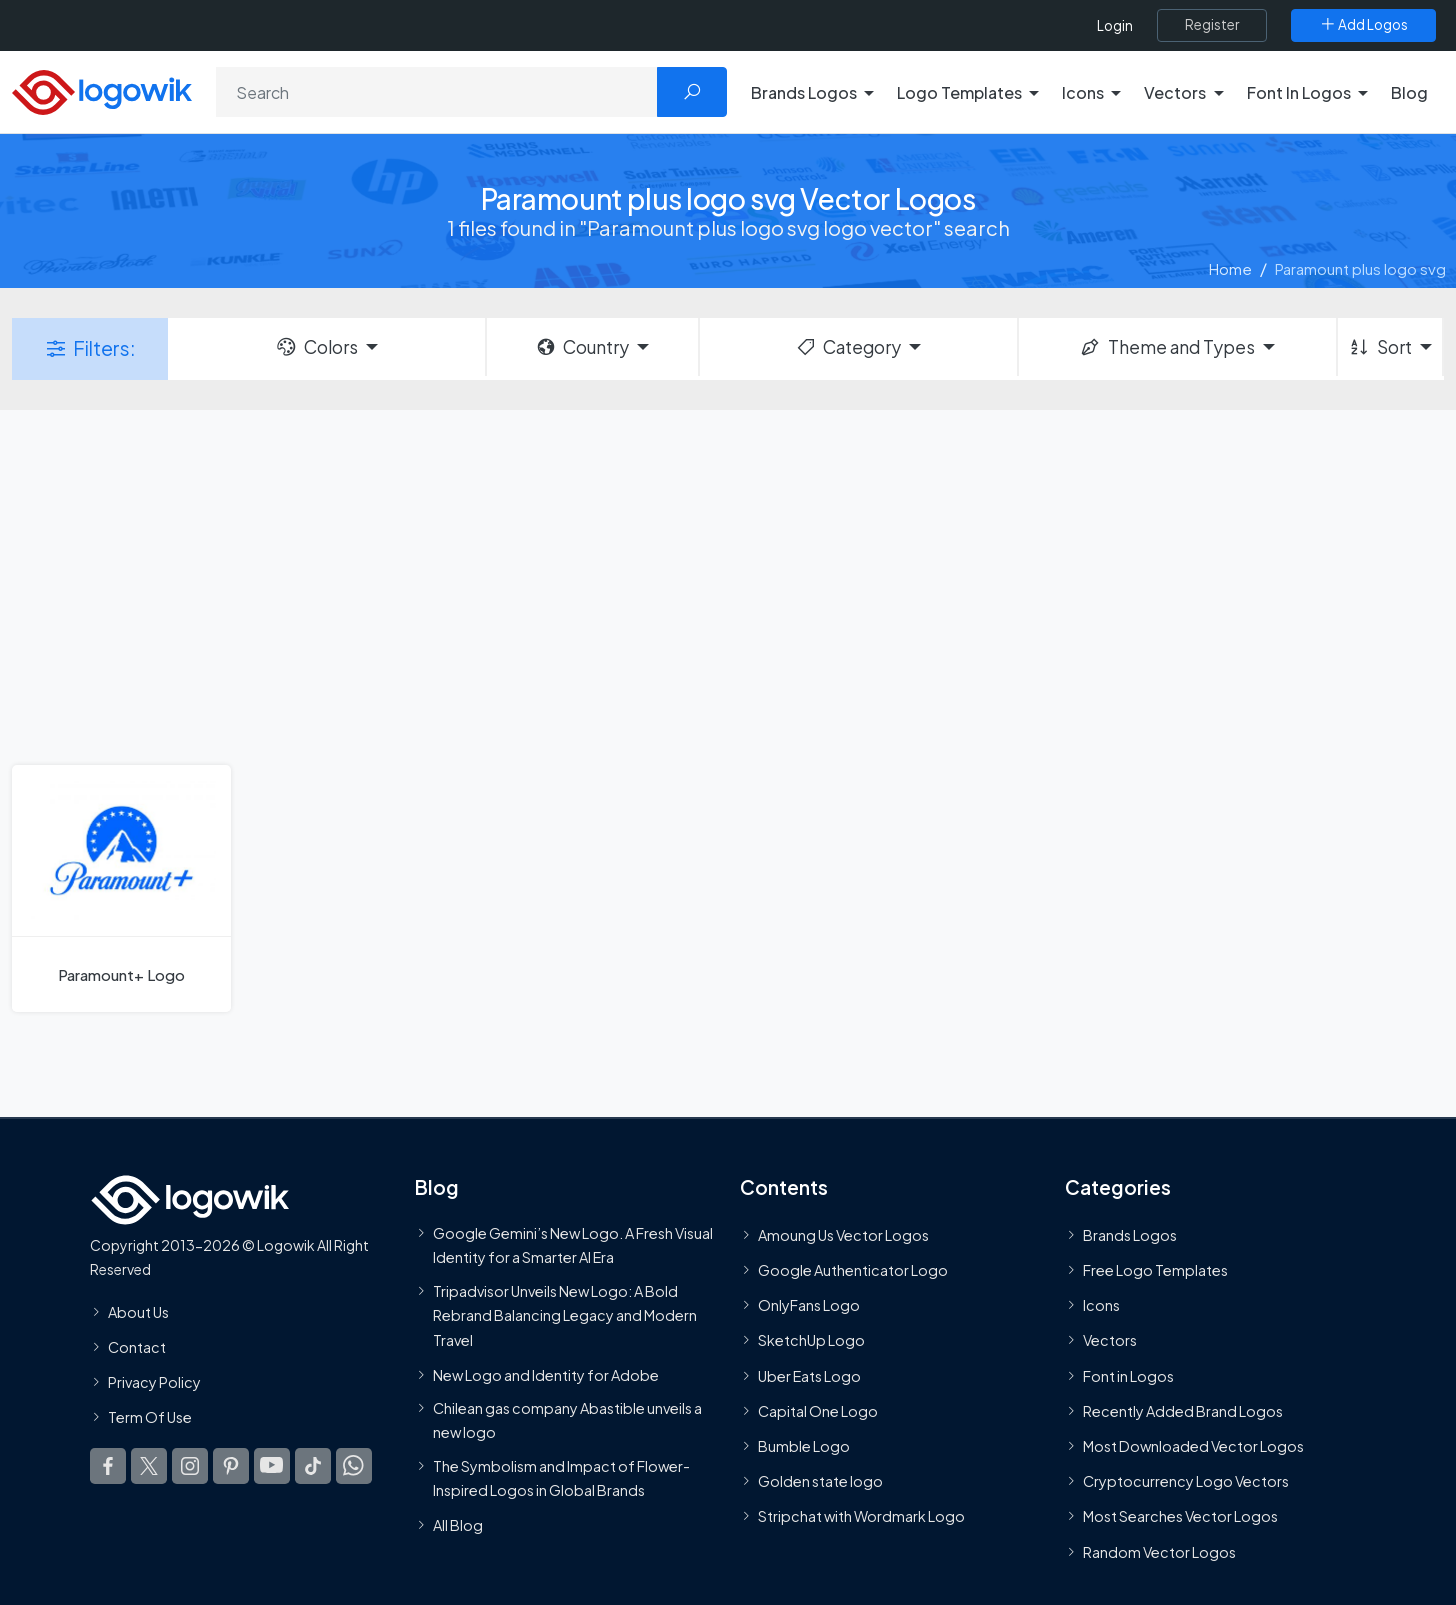  Describe the element at coordinates (272, 1466) in the screenshot. I see `[Logowik Youtube]` at that location.